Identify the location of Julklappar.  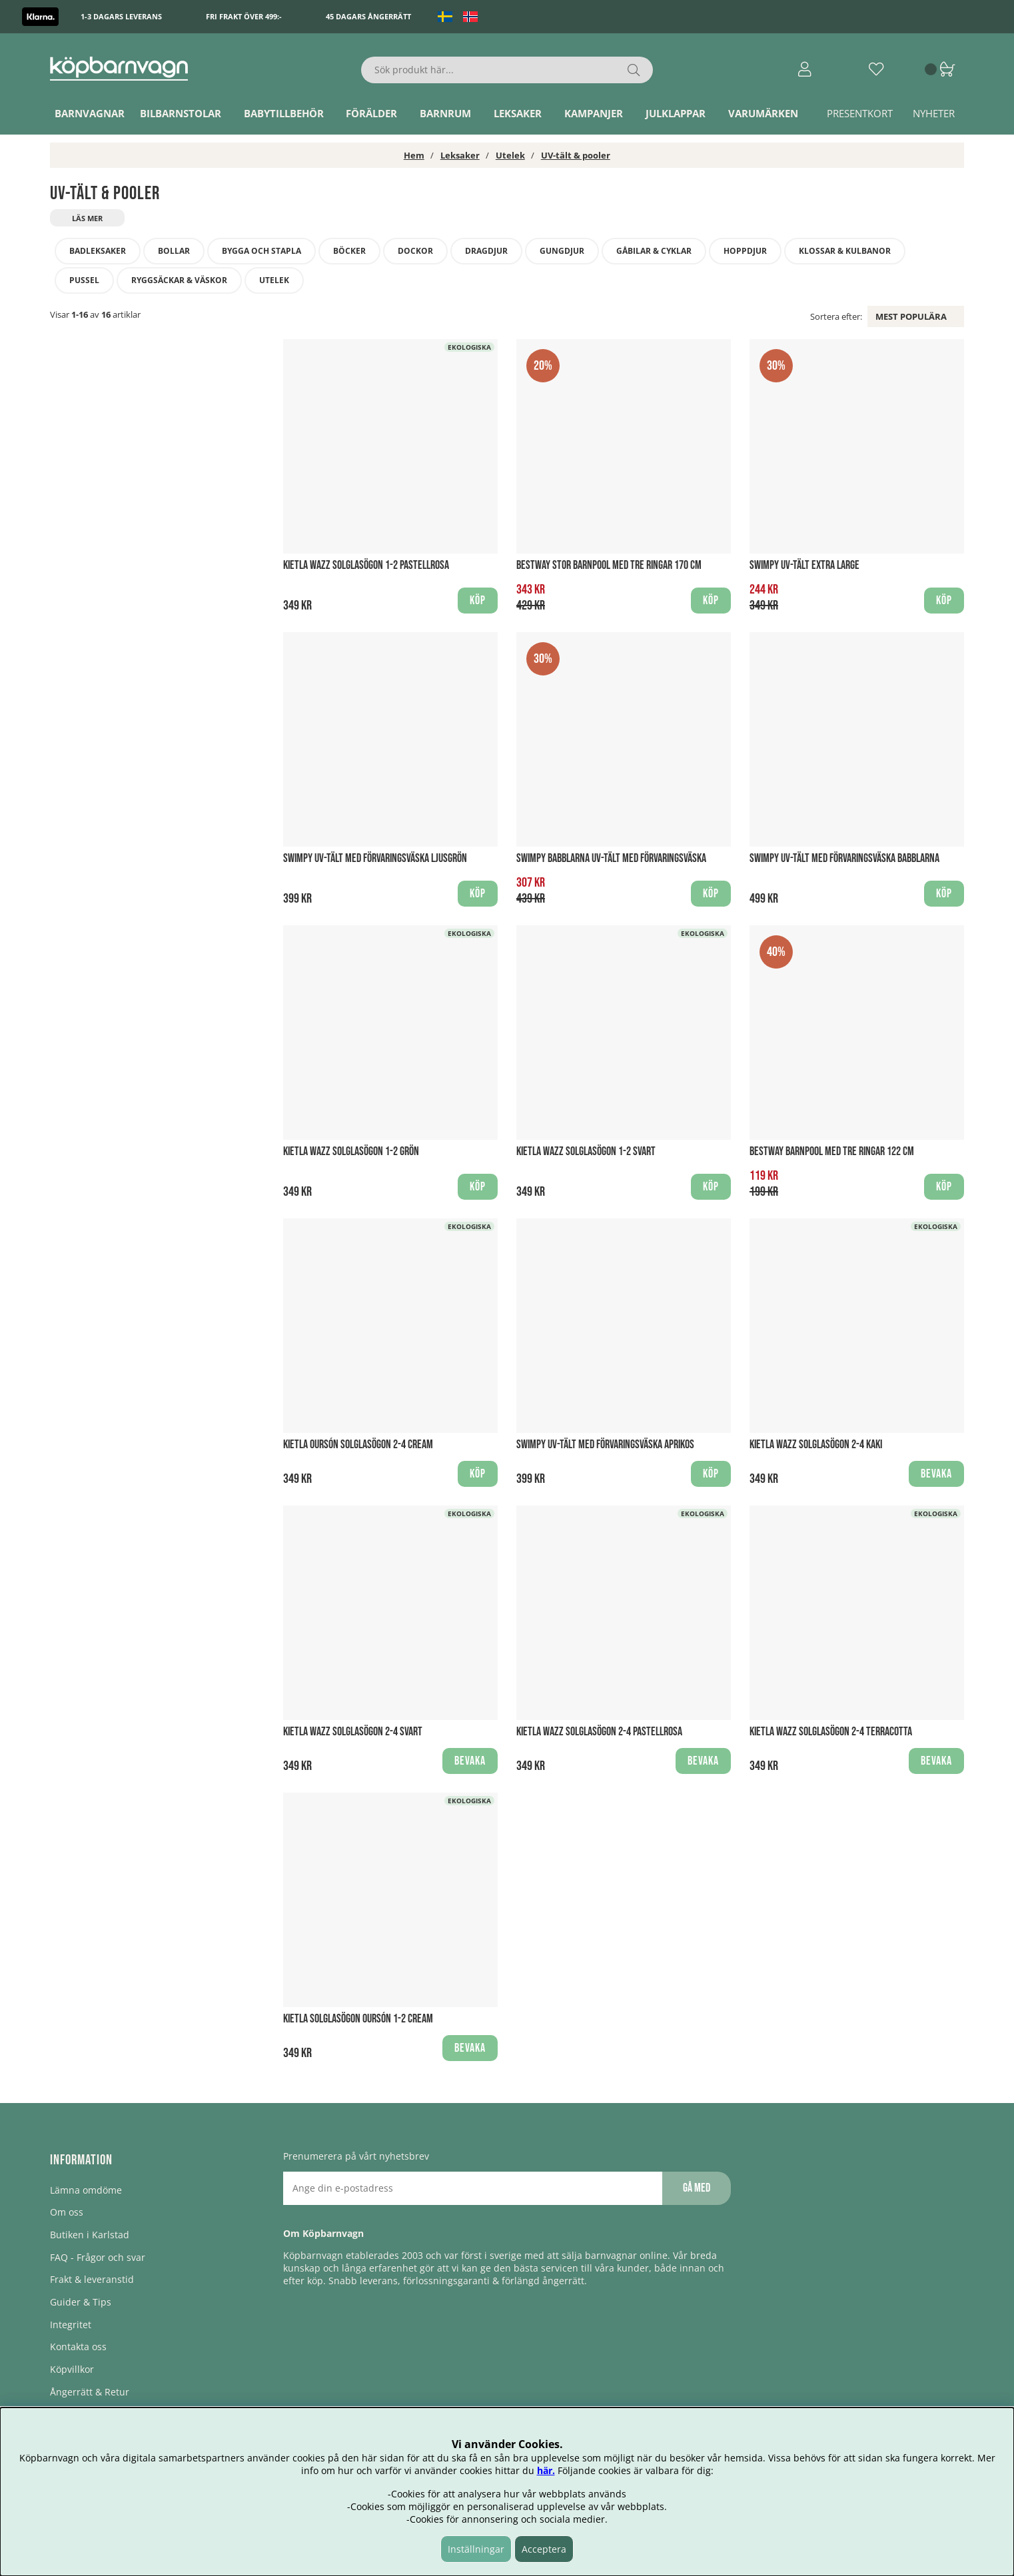
(676, 113).